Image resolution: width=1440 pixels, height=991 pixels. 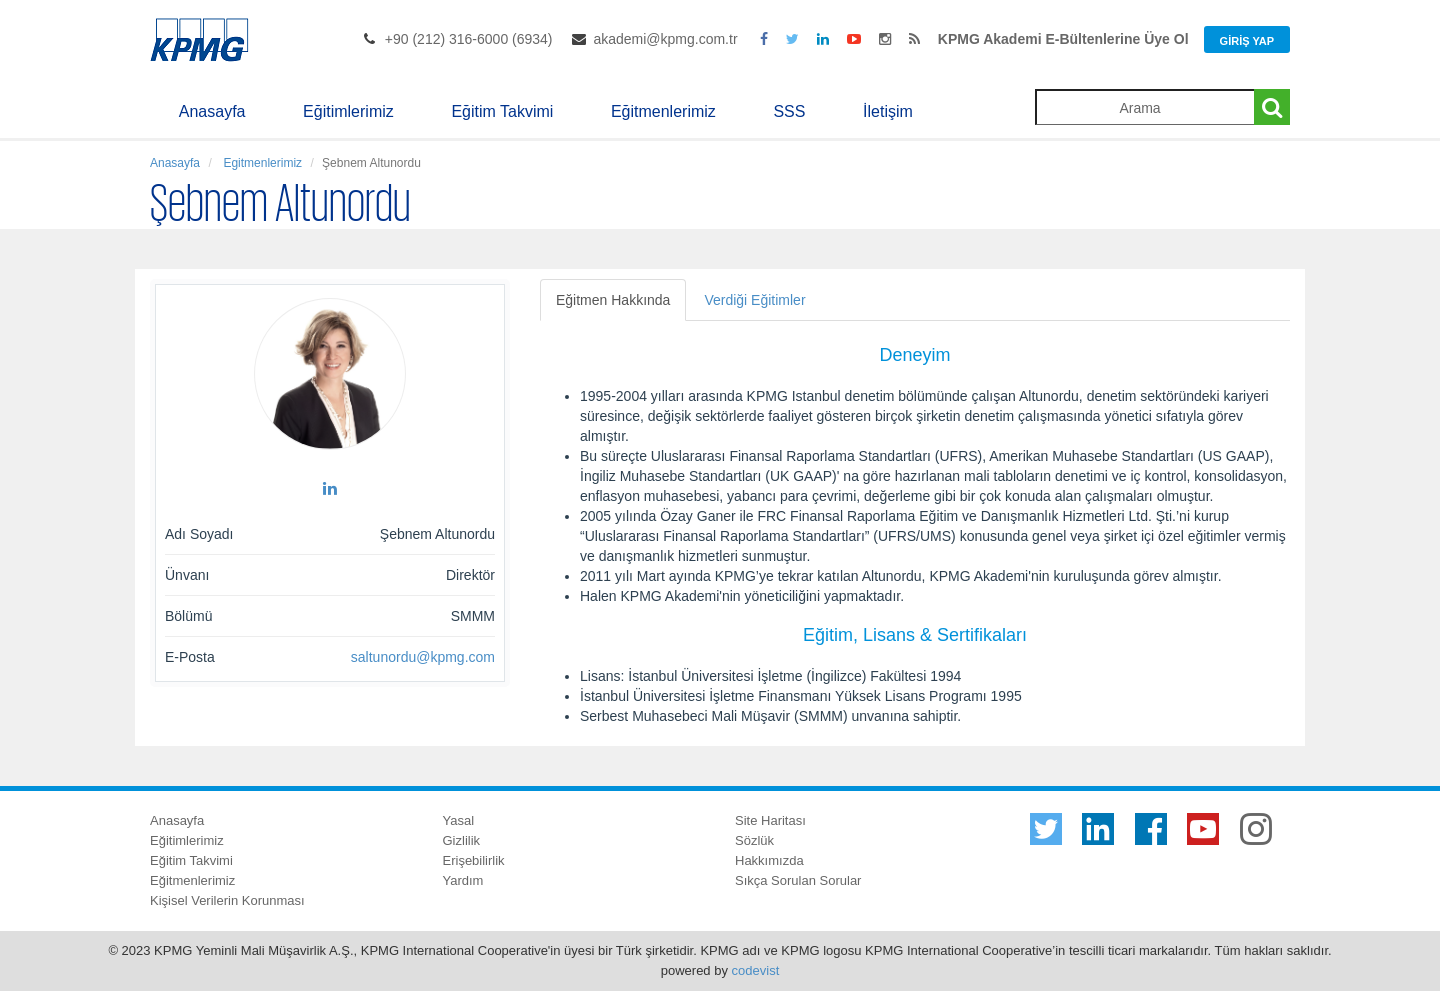 I want to click on +90 (212) 316-6000 (6934), so click(x=469, y=39).